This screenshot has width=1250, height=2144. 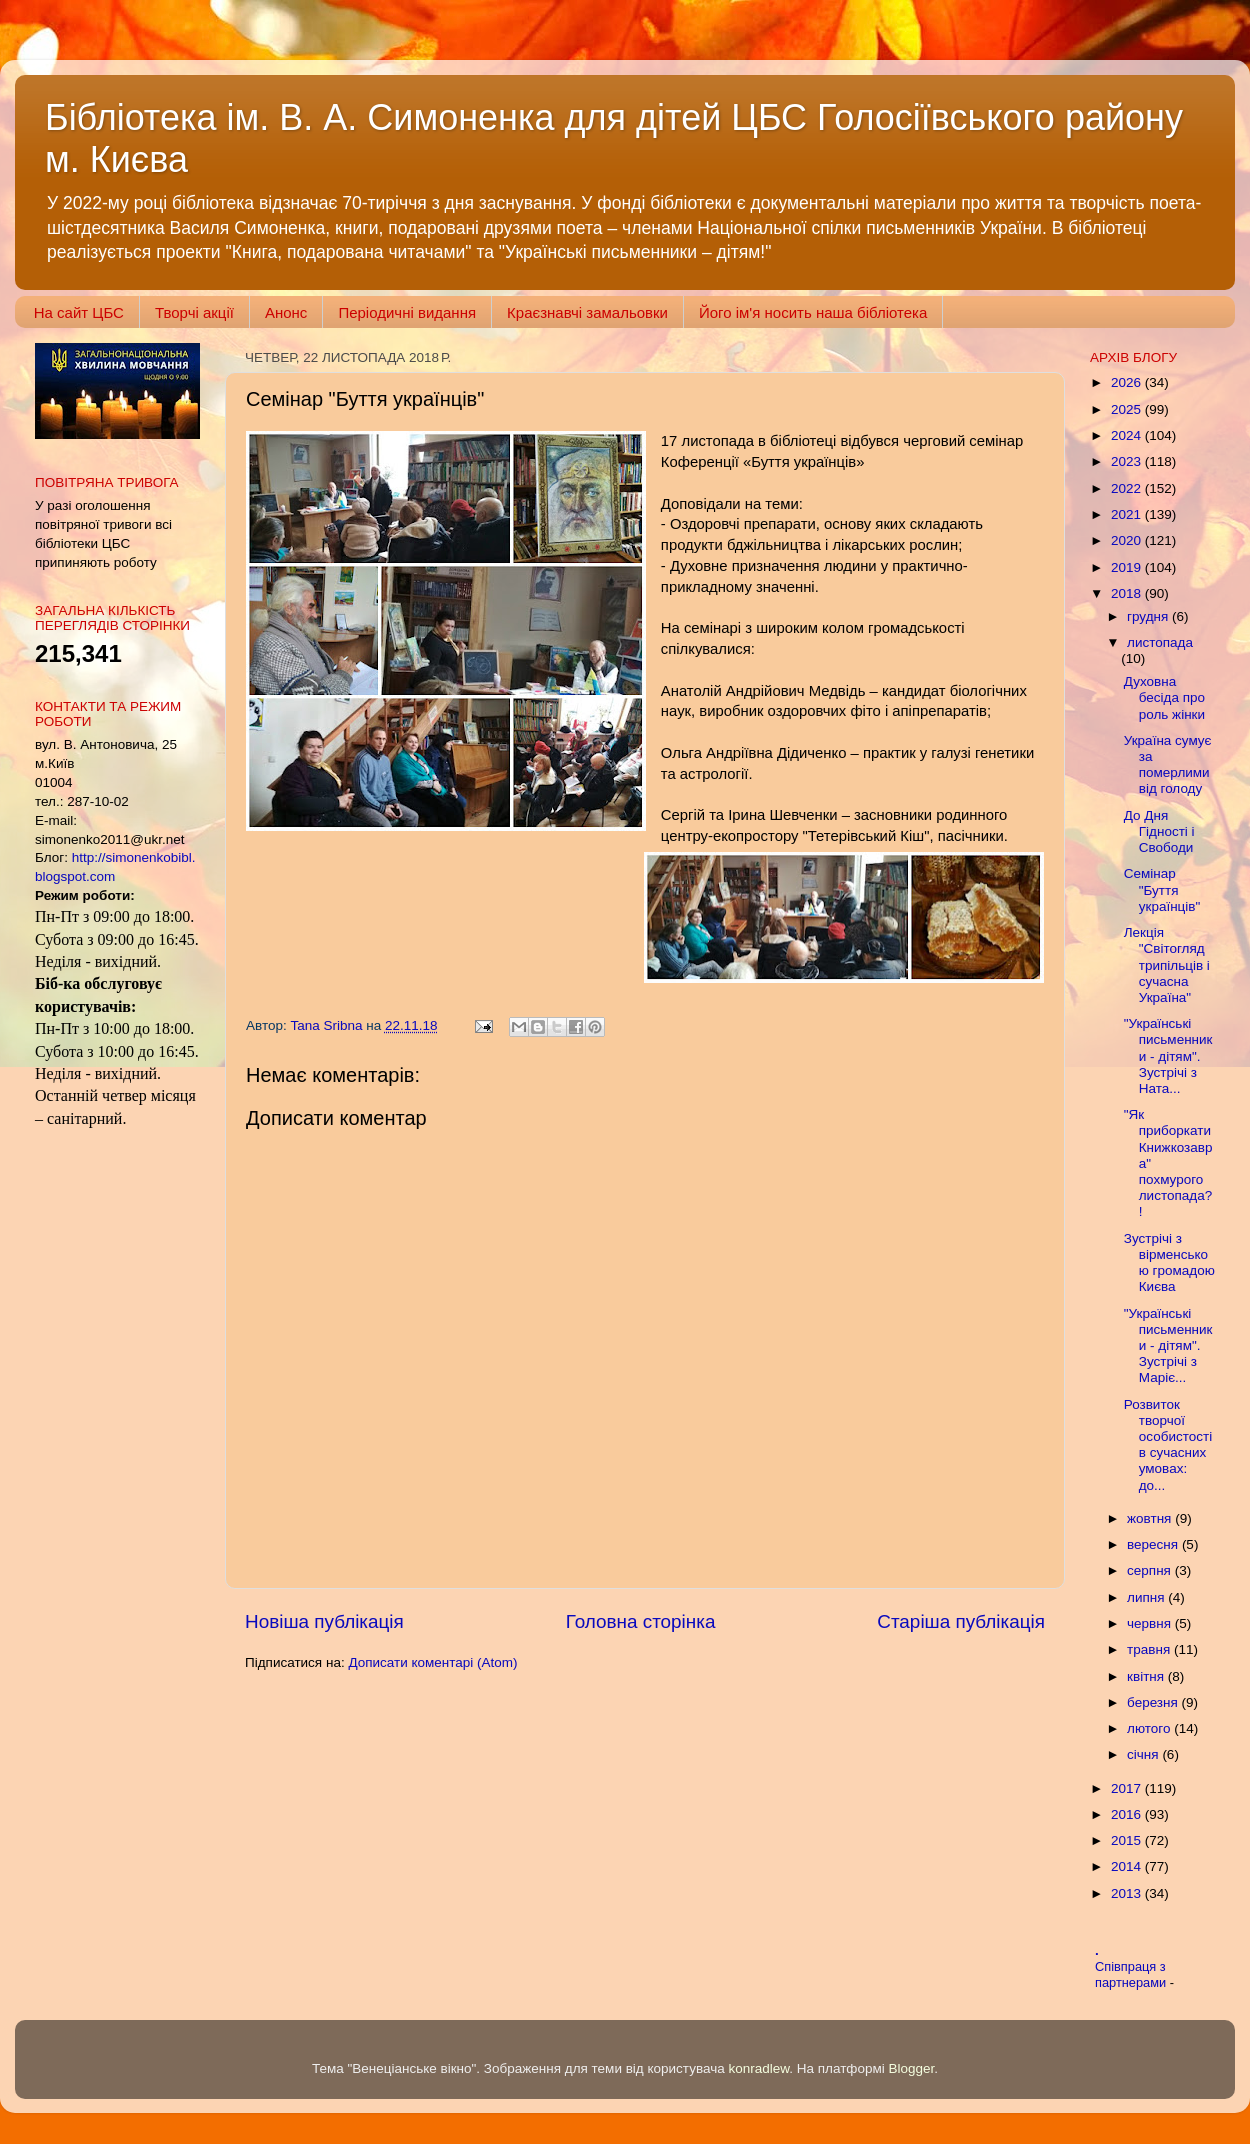 I want to click on Анонс, so click(x=286, y=312).